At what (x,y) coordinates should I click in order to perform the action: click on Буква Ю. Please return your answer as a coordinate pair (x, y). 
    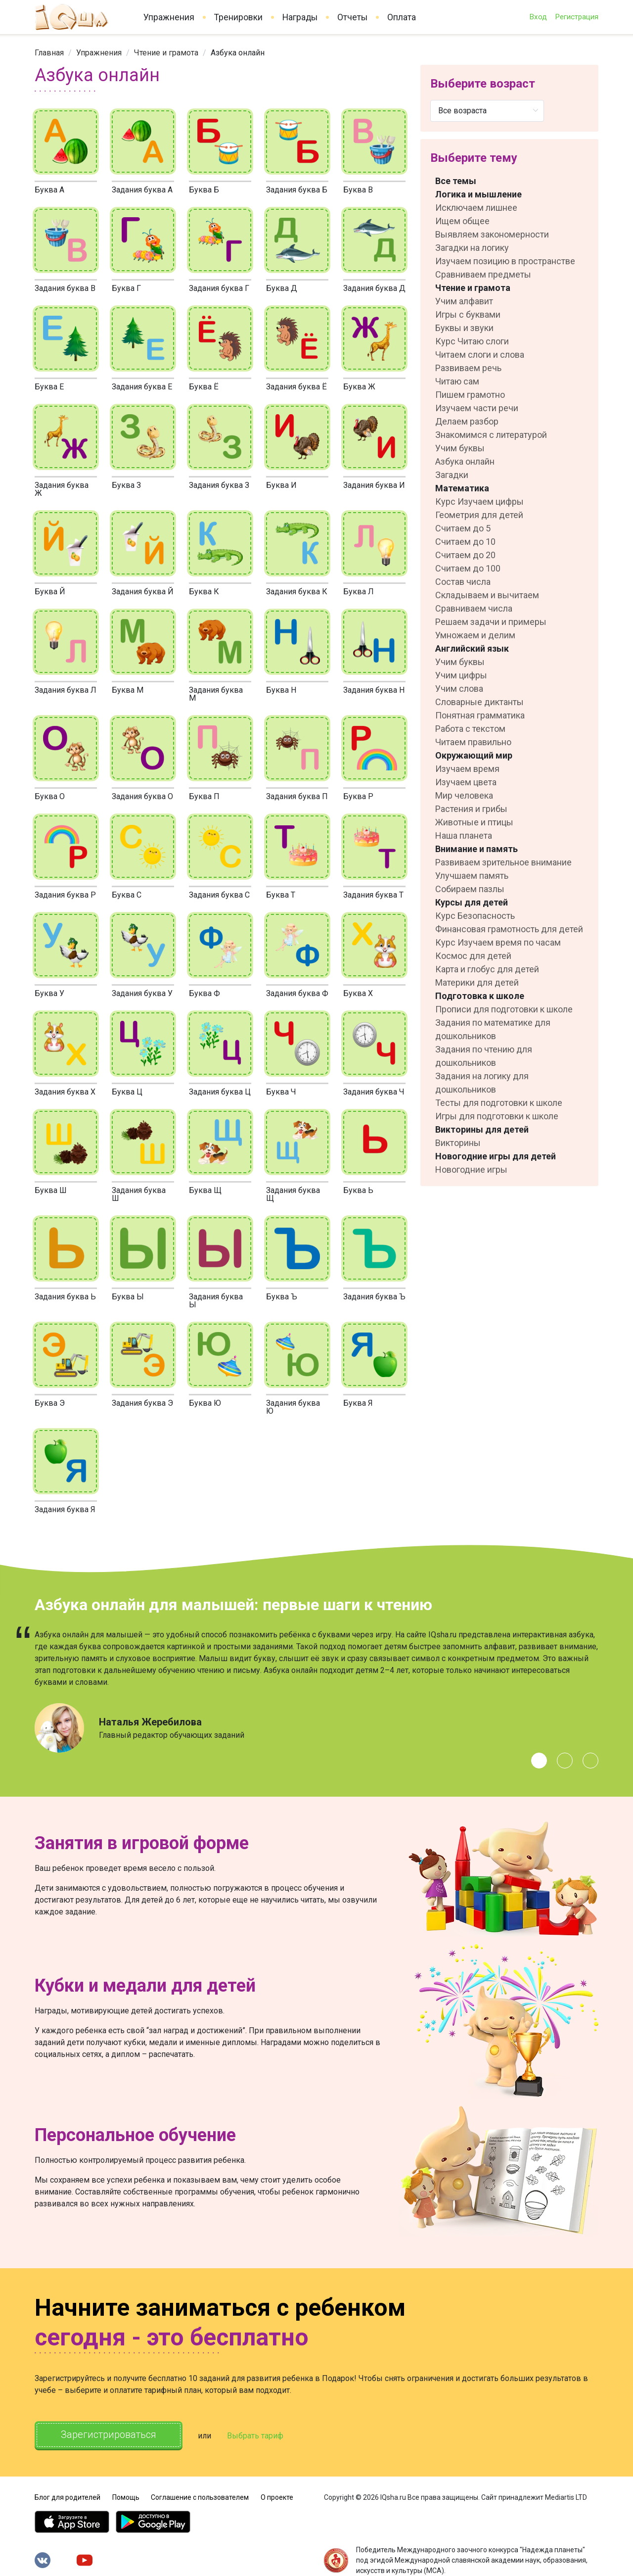
    Looking at the image, I should click on (205, 1403).